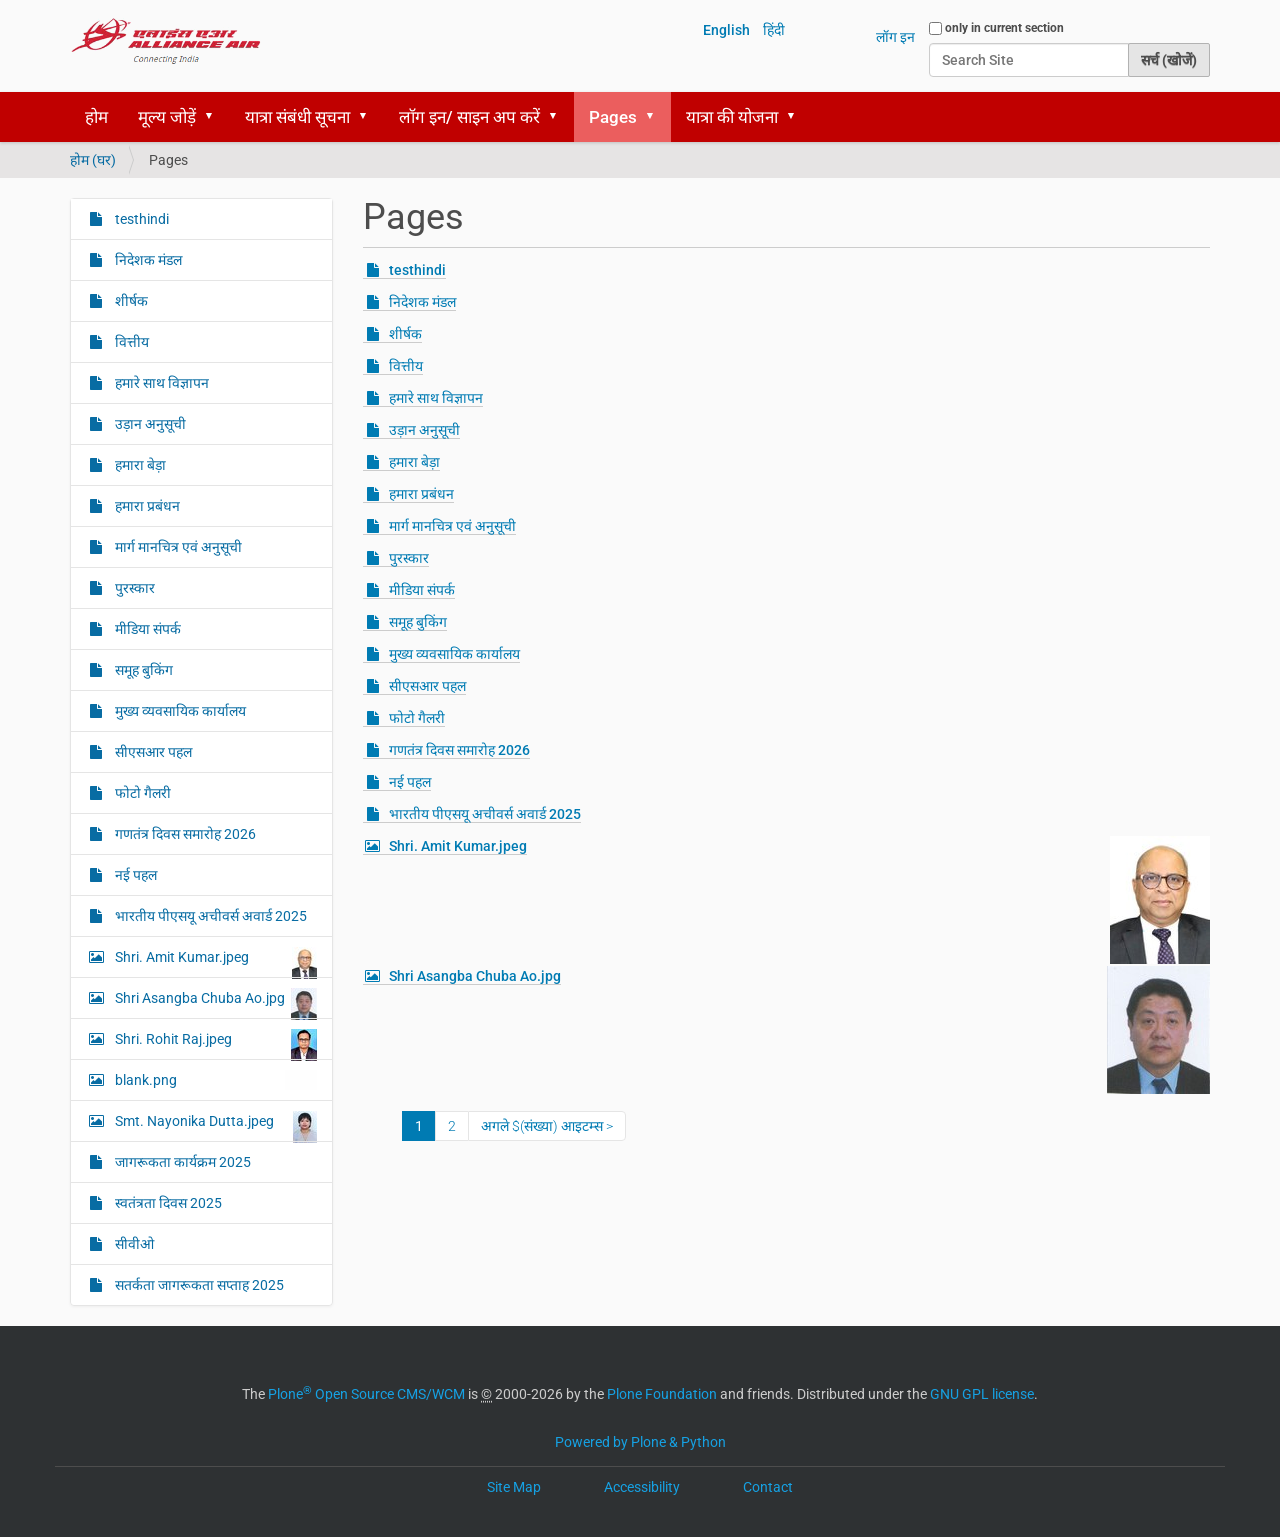 This screenshot has width=1280, height=1537. I want to click on English, so click(726, 30).